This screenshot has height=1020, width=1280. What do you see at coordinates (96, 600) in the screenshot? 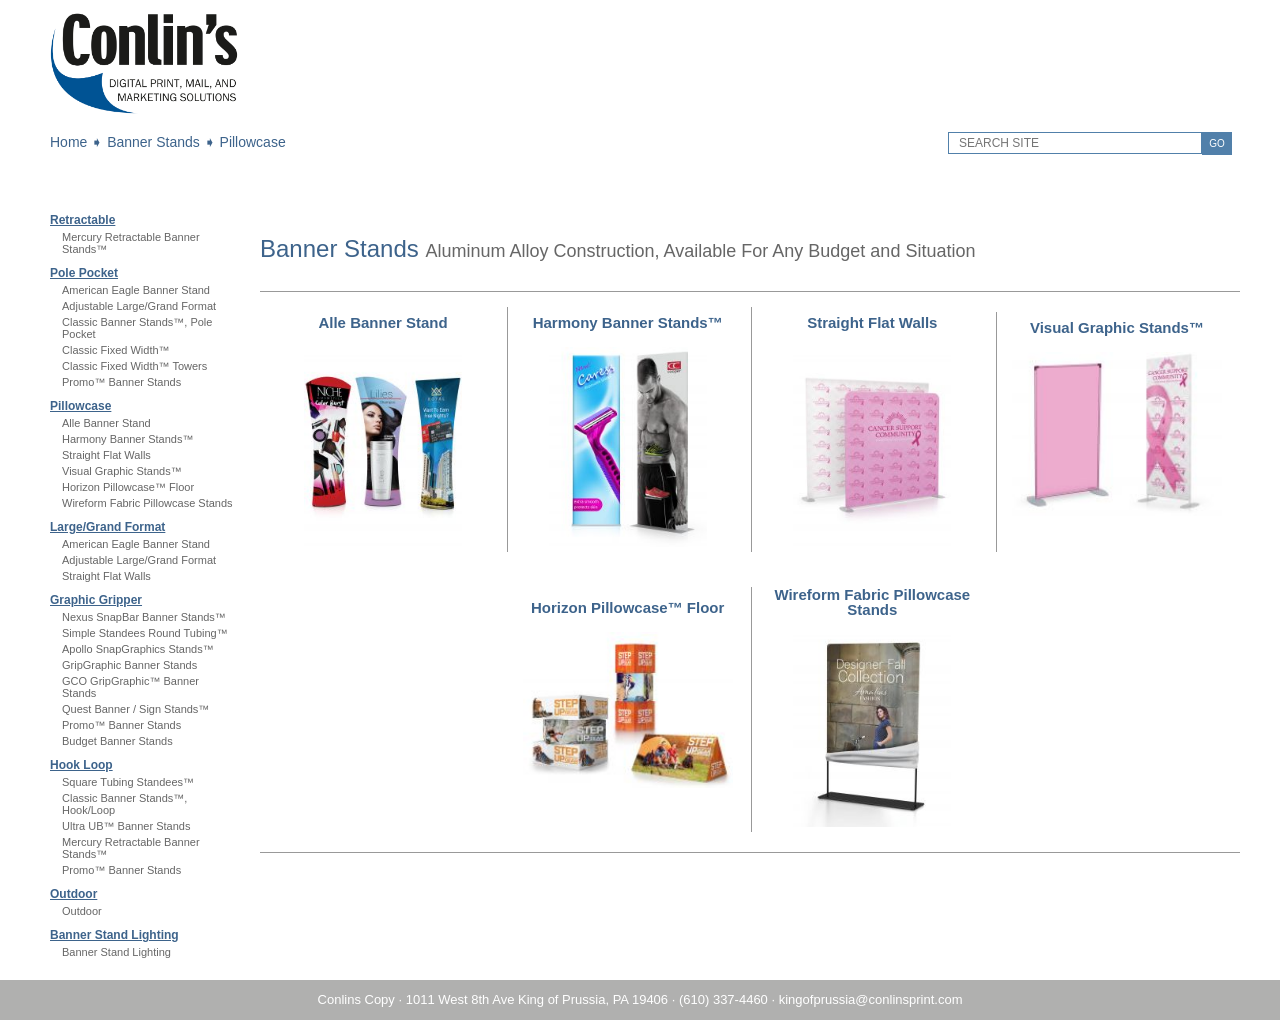
I see `Graphic Gripper` at bounding box center [96, 600].